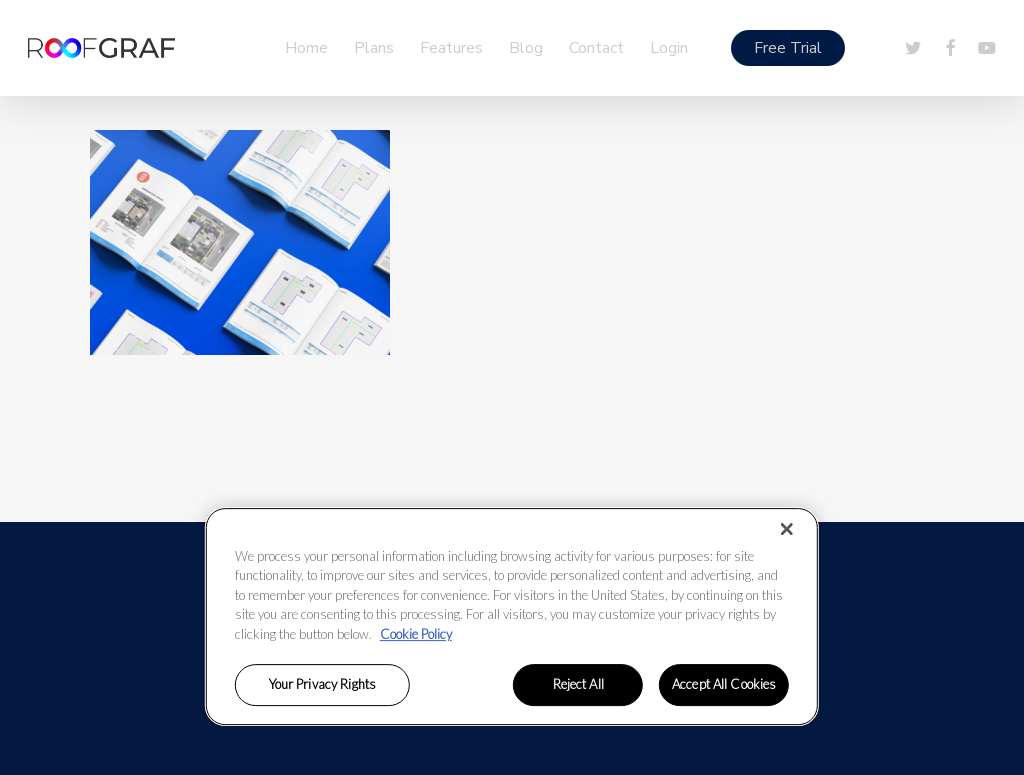 The image size is (1024, 775). Describe the element at coordinates (322, 685) in the screenshot. I see `Your Privacy Rights [Your Privacy Rights, Opens the preference center dialog]` at that location.